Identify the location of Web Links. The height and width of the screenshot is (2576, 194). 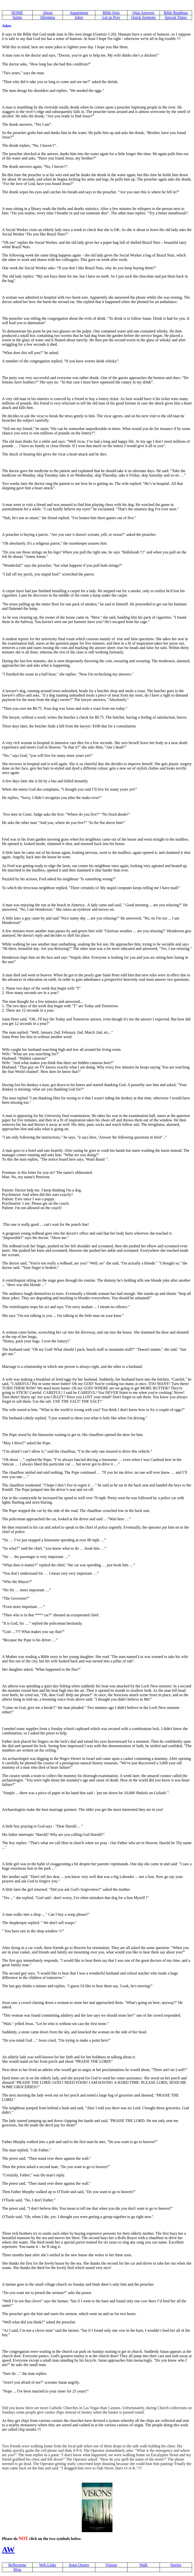
(47, 2565).